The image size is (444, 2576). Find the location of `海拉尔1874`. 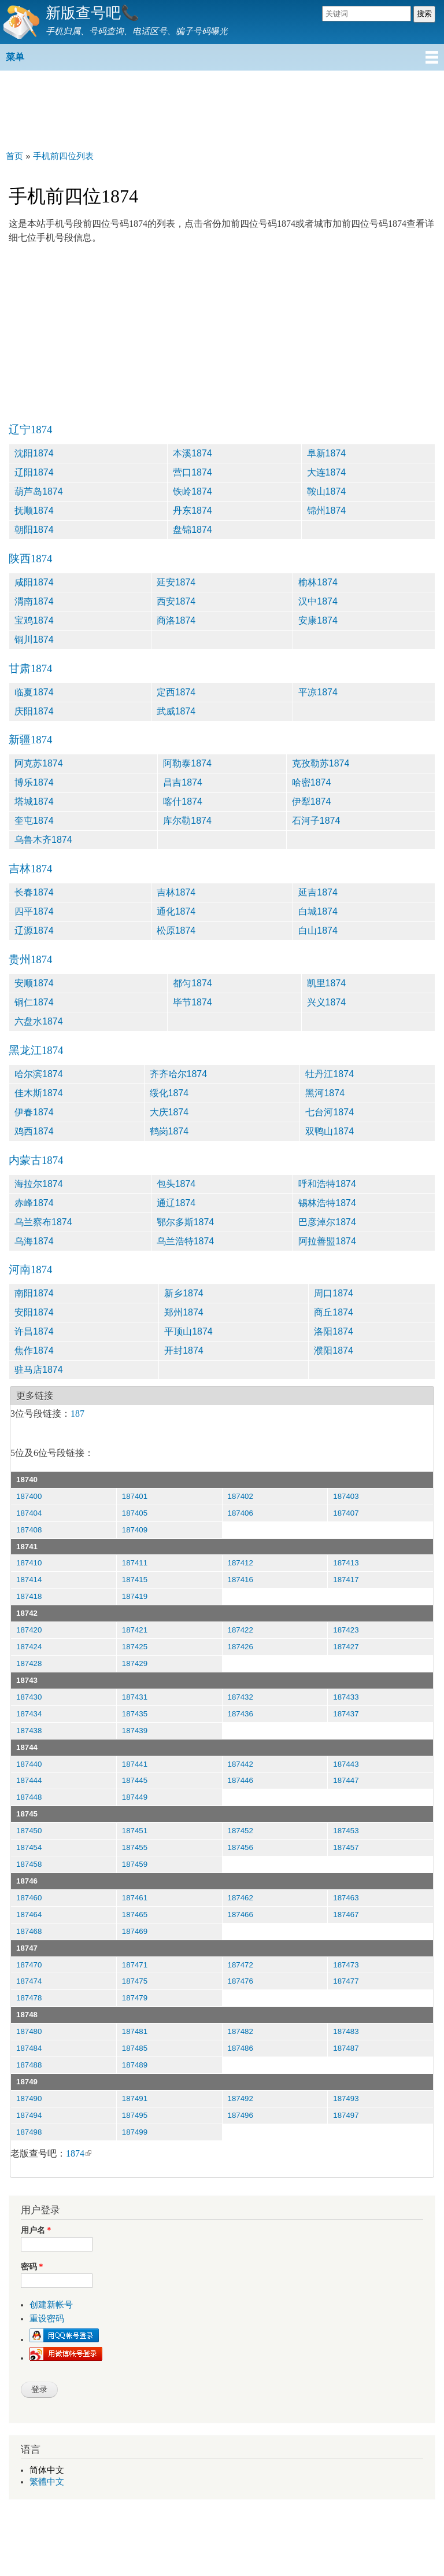

海拉尔1874 is located at coordinates (38, 1184).